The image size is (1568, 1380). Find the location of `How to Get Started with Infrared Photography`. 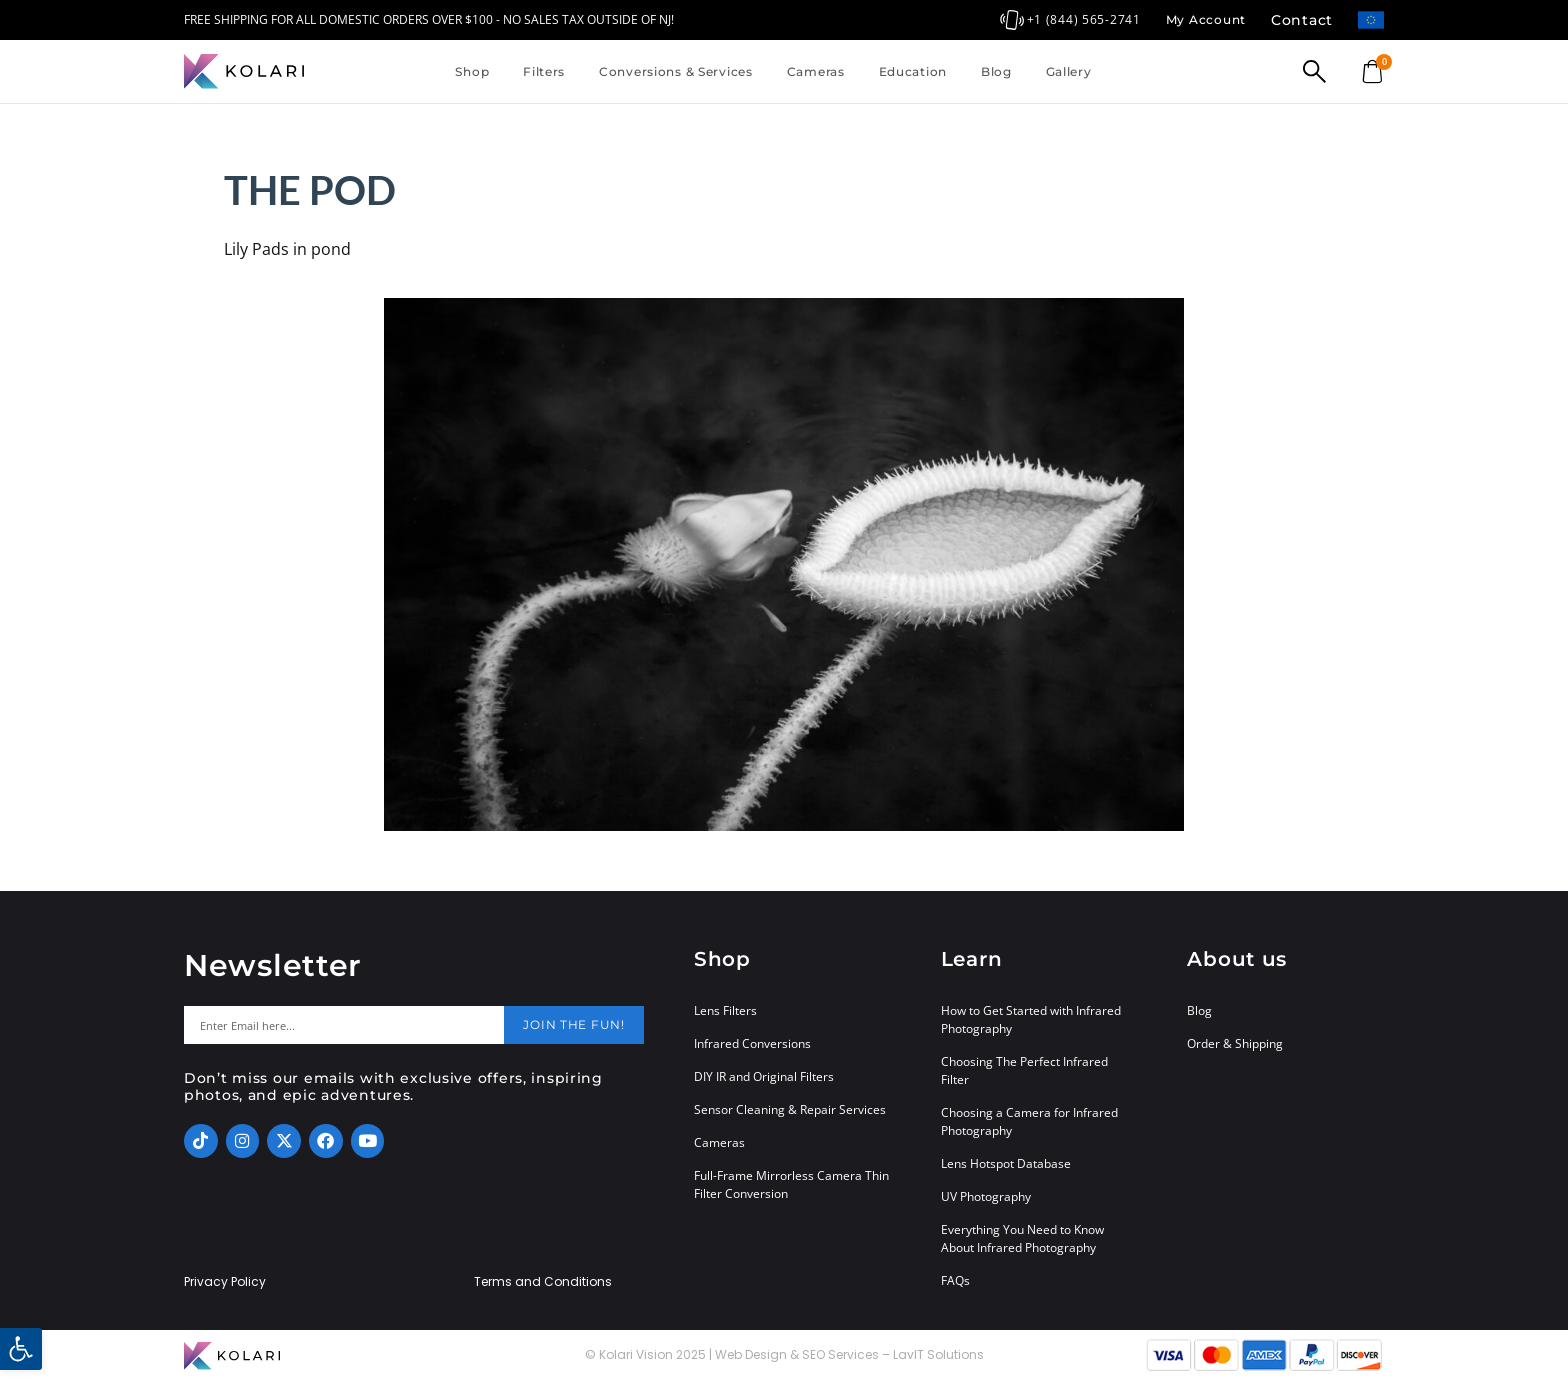

How to Get Started with Infrared Photography is located at coordinates (1031, 1019).